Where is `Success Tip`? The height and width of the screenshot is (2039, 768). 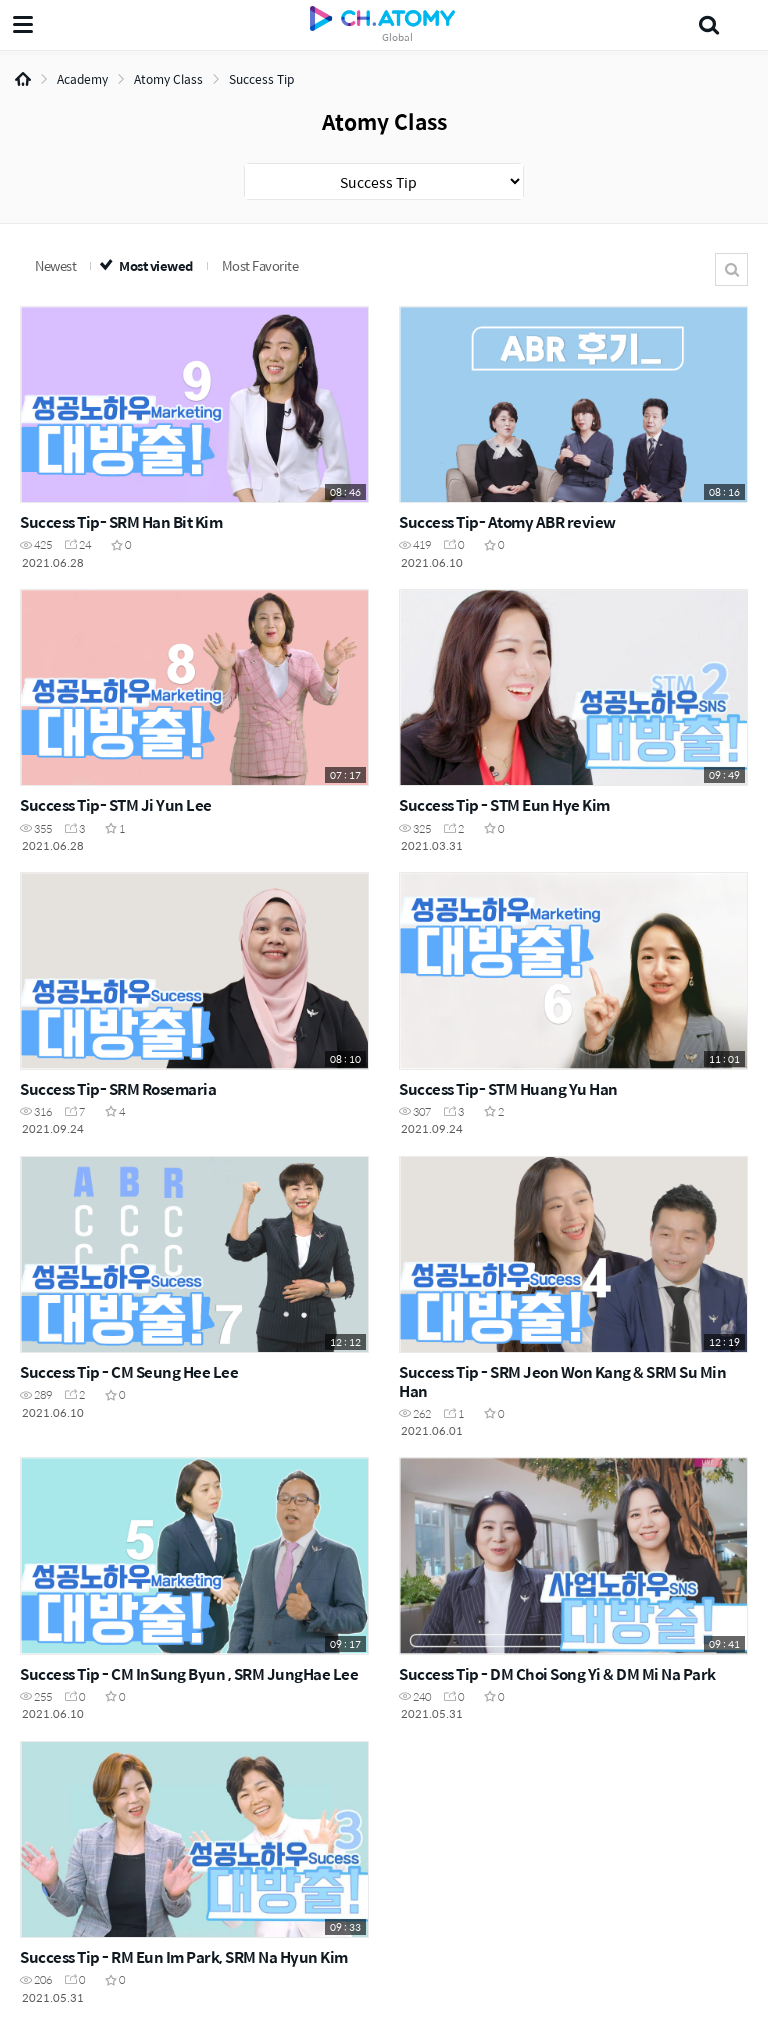
Success Tip is located at coordinates (261, 79).